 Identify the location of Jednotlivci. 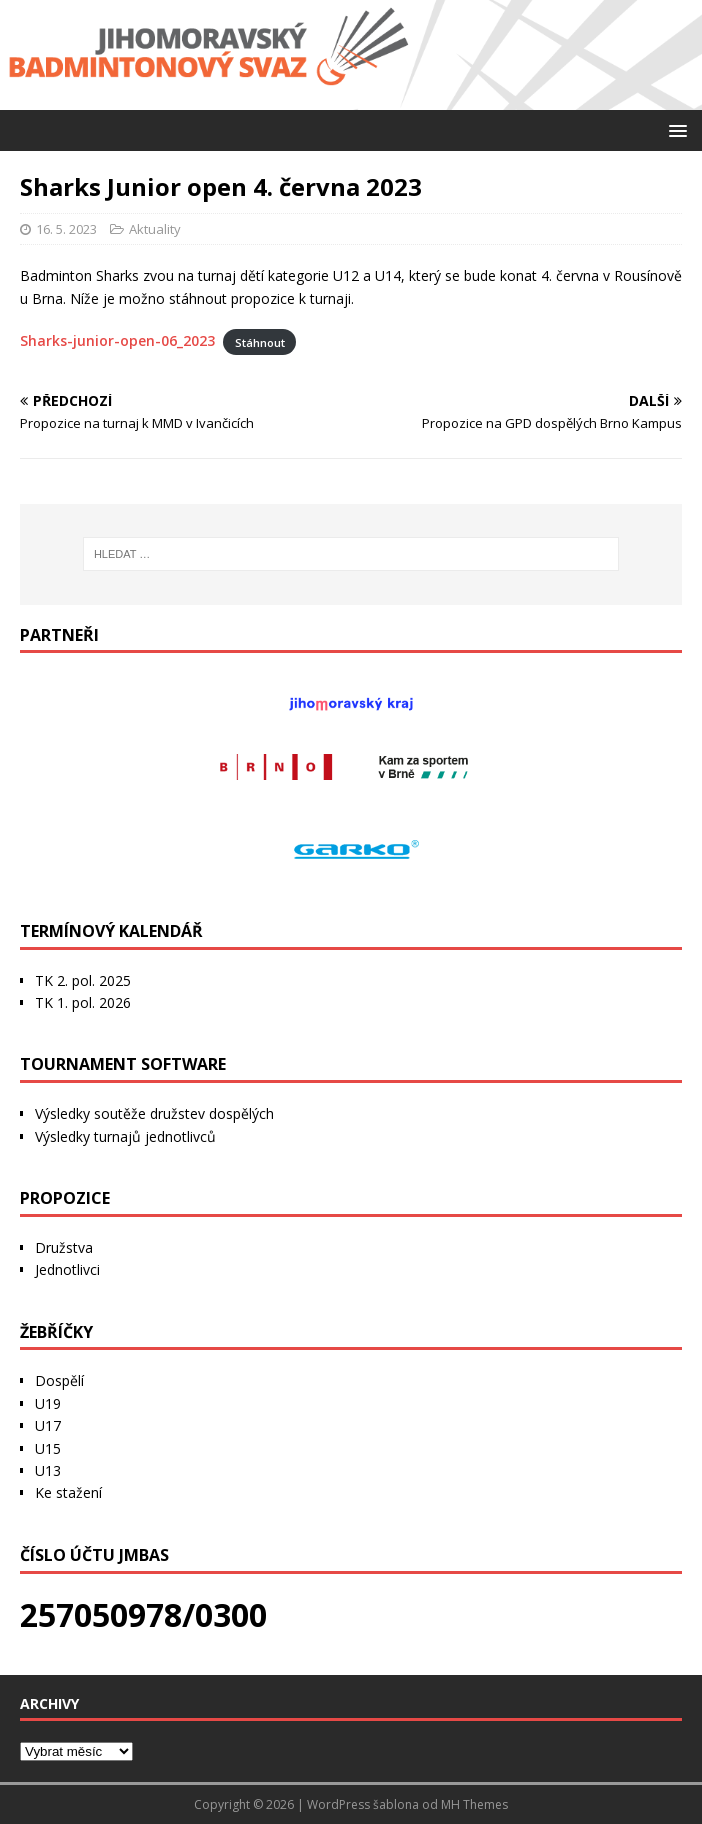
(67, 1269).